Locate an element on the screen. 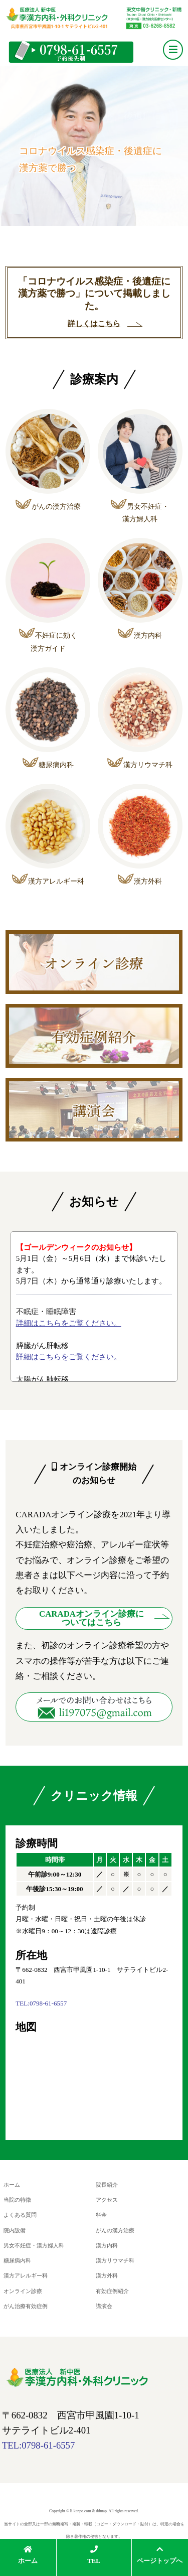 Image resolution: width=188 pixels, height=2576 pixels. CARADAオンライン診療に is located at coordinates (91, 1618).